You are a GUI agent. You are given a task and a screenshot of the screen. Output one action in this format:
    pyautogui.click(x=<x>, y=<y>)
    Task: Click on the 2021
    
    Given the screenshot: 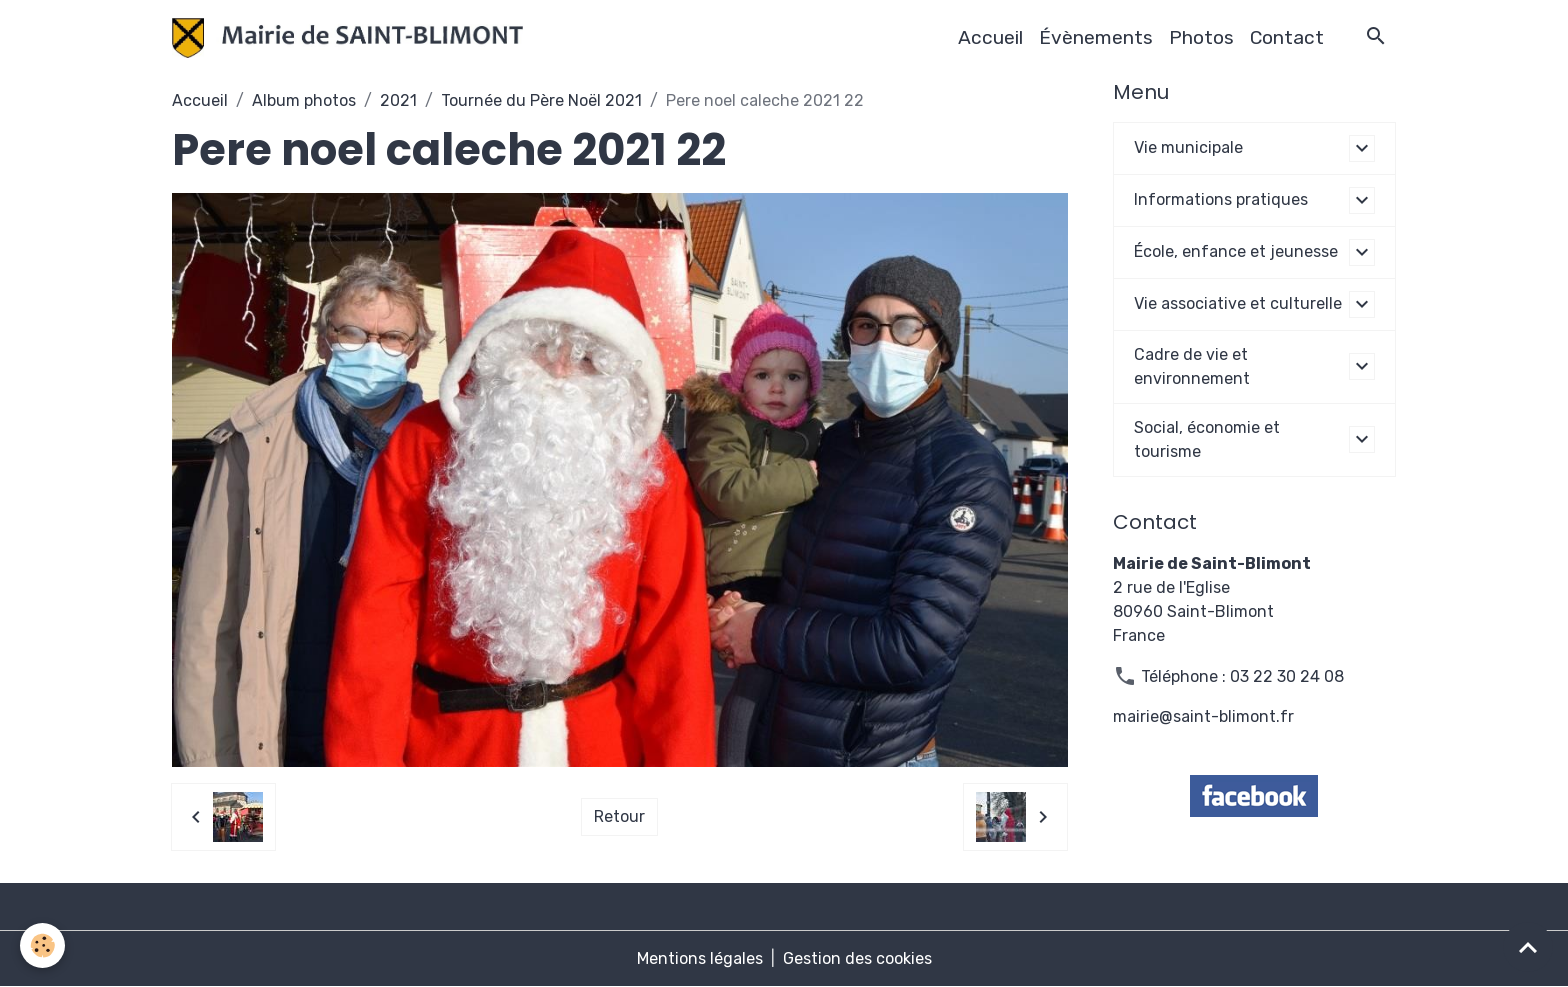 What is the action you would take?
    pyautogui.click(x=398, y=100)
    